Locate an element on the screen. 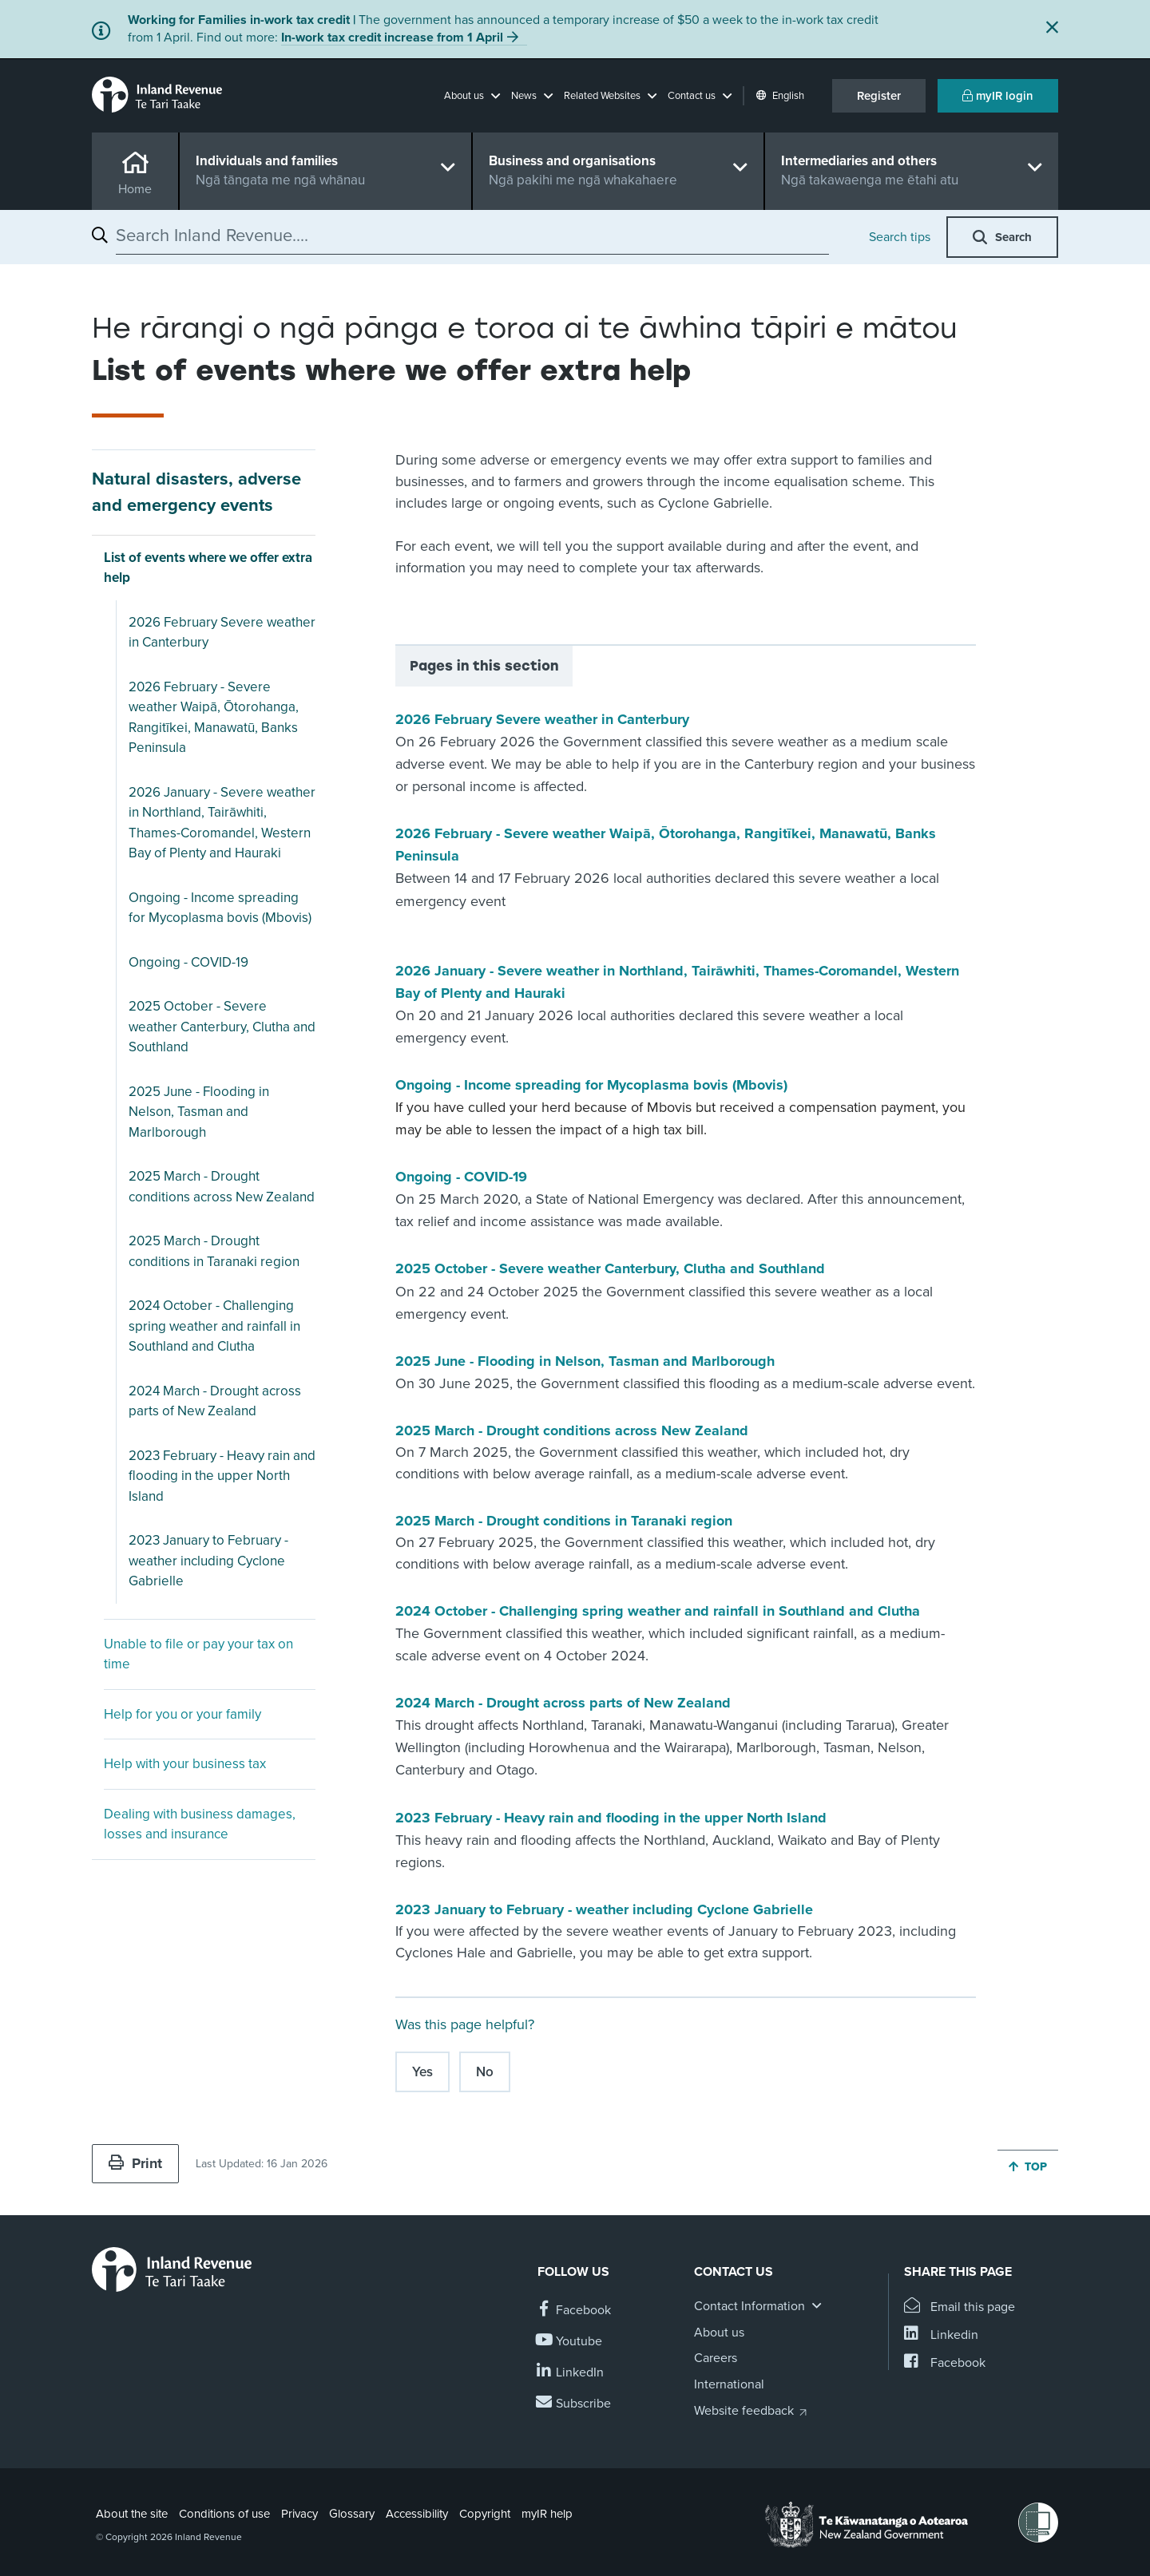 The image size is (1150, 2576). [Follow us on YouTube] is located at coordinates (569, 2342).